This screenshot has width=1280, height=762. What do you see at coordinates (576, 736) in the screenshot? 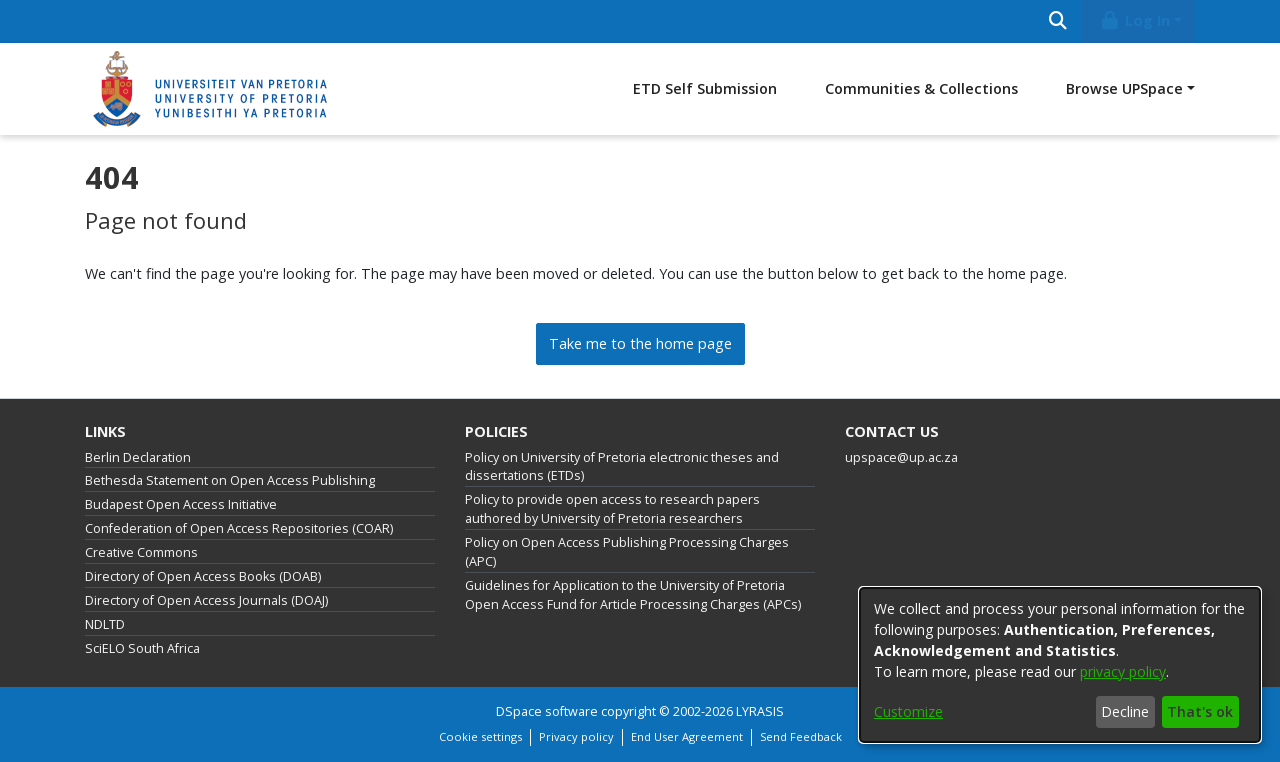
I see `Privacy policy` at bounding box center [576, 736].